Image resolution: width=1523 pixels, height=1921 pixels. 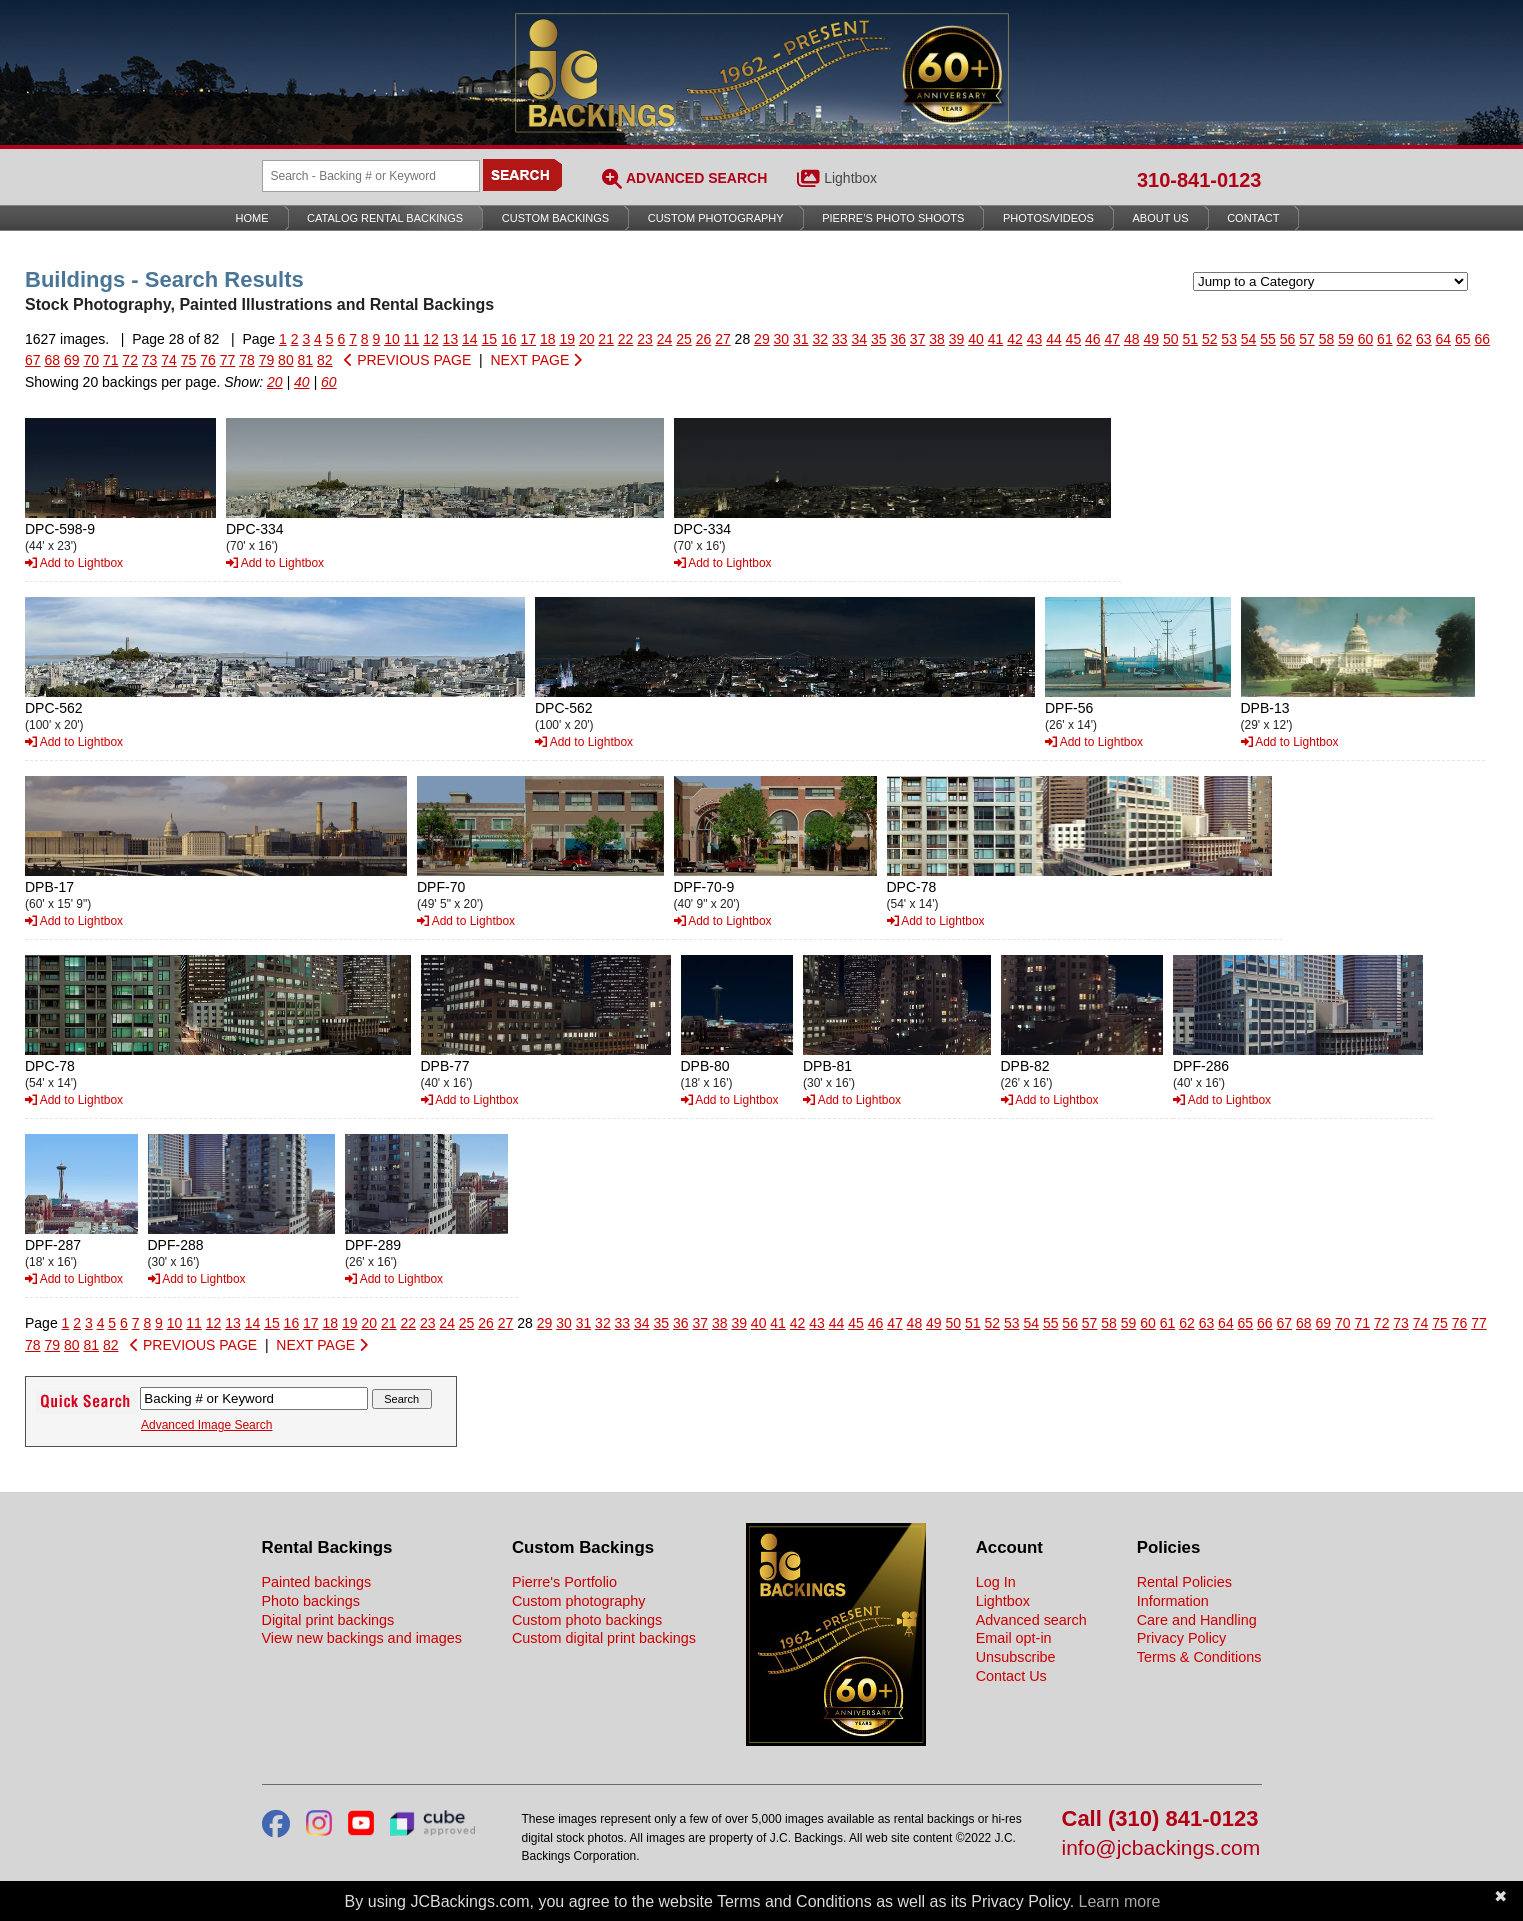 I want to click on info@jcbackings.com, so click(x=1161, y=1848).